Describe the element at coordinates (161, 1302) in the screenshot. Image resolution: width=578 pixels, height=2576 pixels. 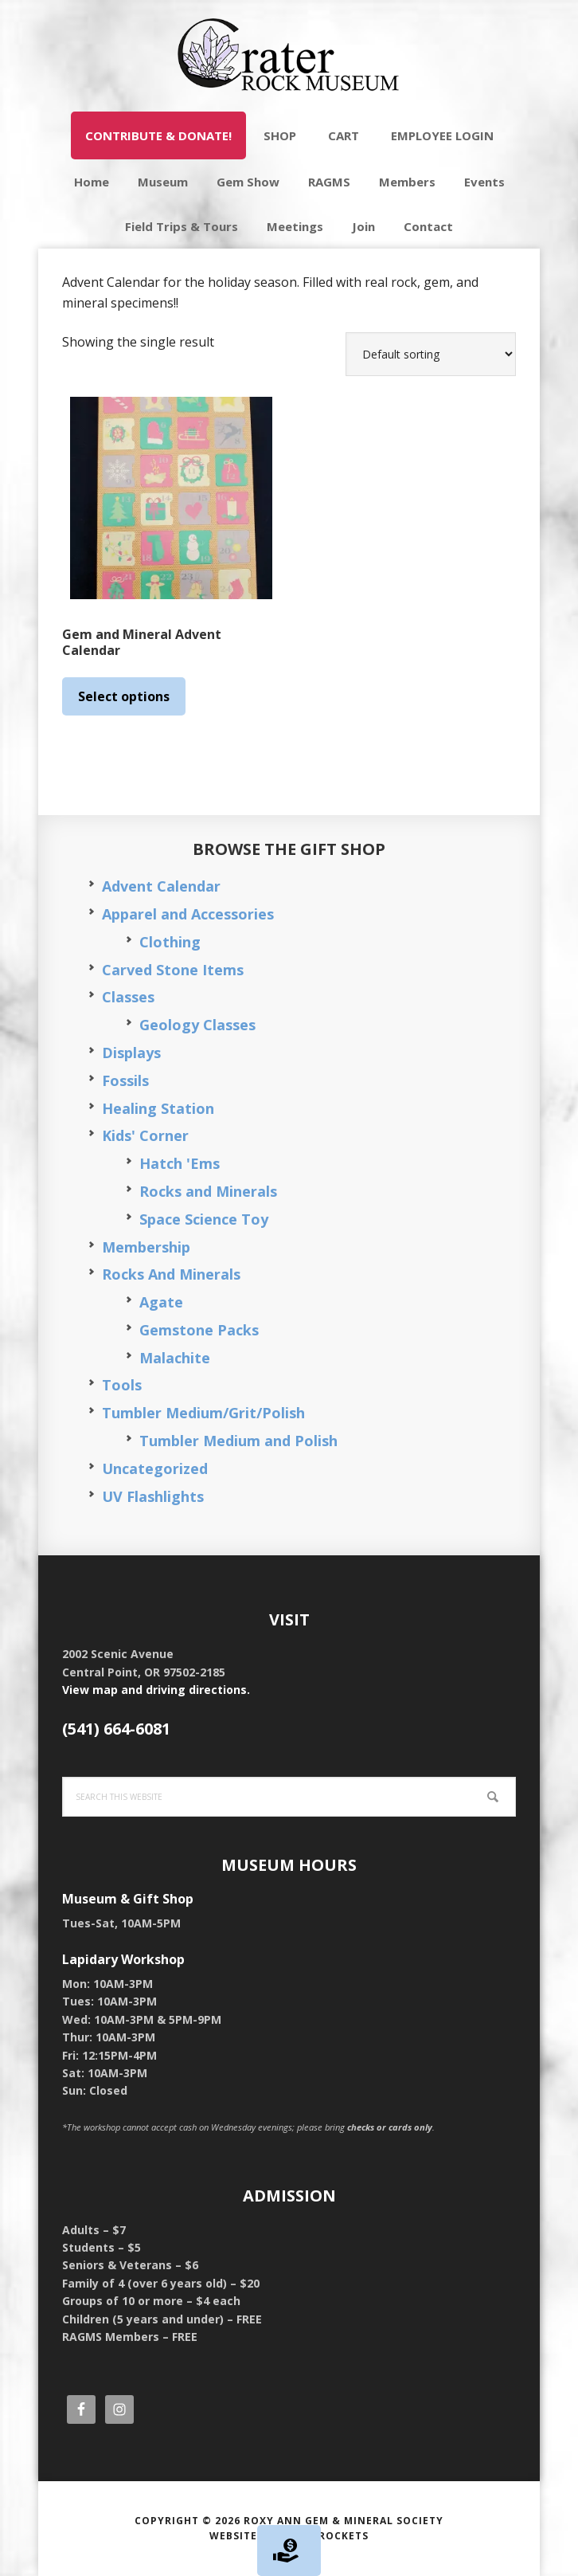
I see `Agate` at that location.